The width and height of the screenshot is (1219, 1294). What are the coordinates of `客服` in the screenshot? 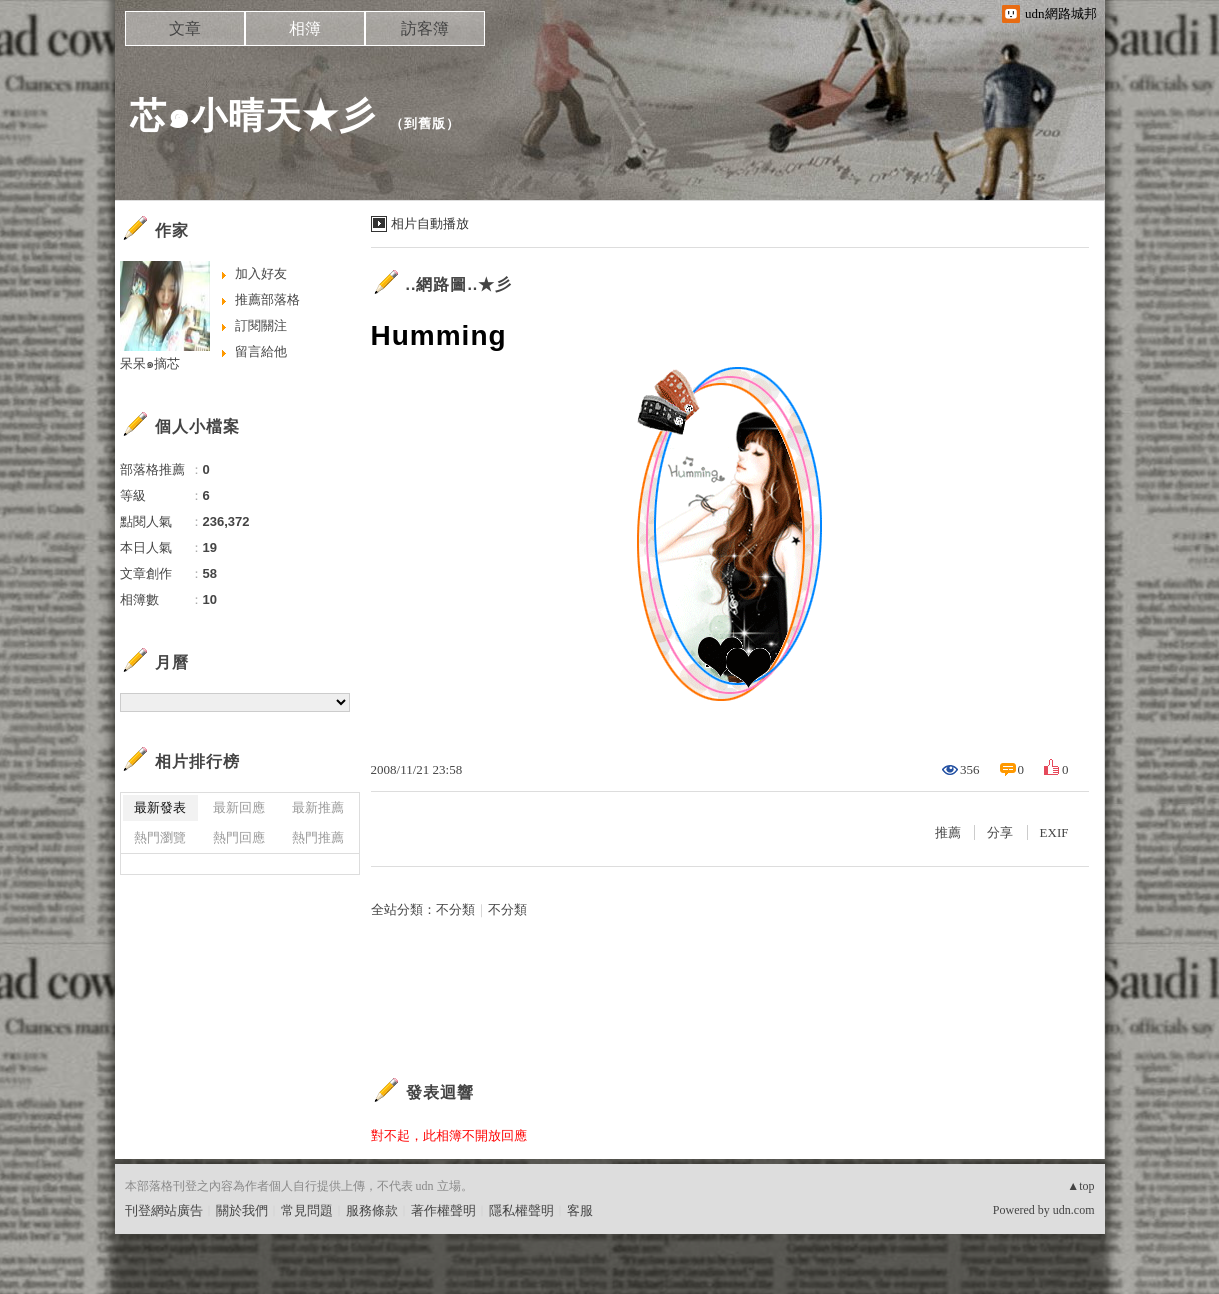 It's located at (580, 1210).